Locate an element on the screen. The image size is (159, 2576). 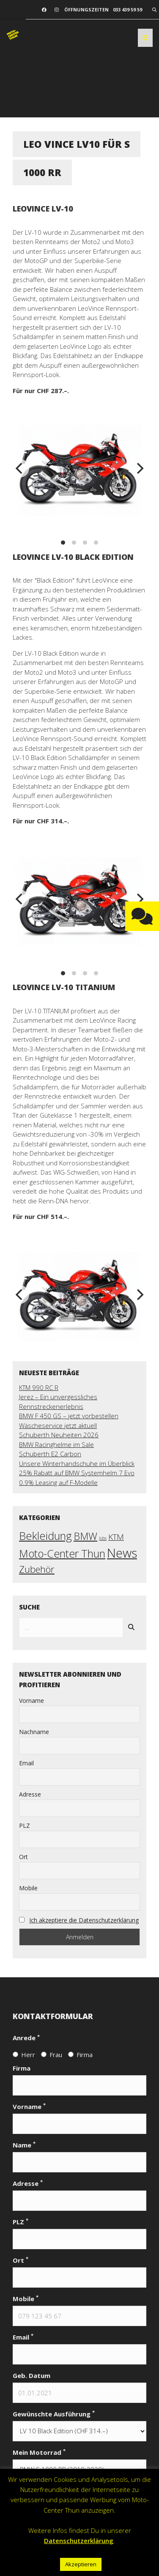
Gewünschte Ausführung is located at coordinates (54, 2413).